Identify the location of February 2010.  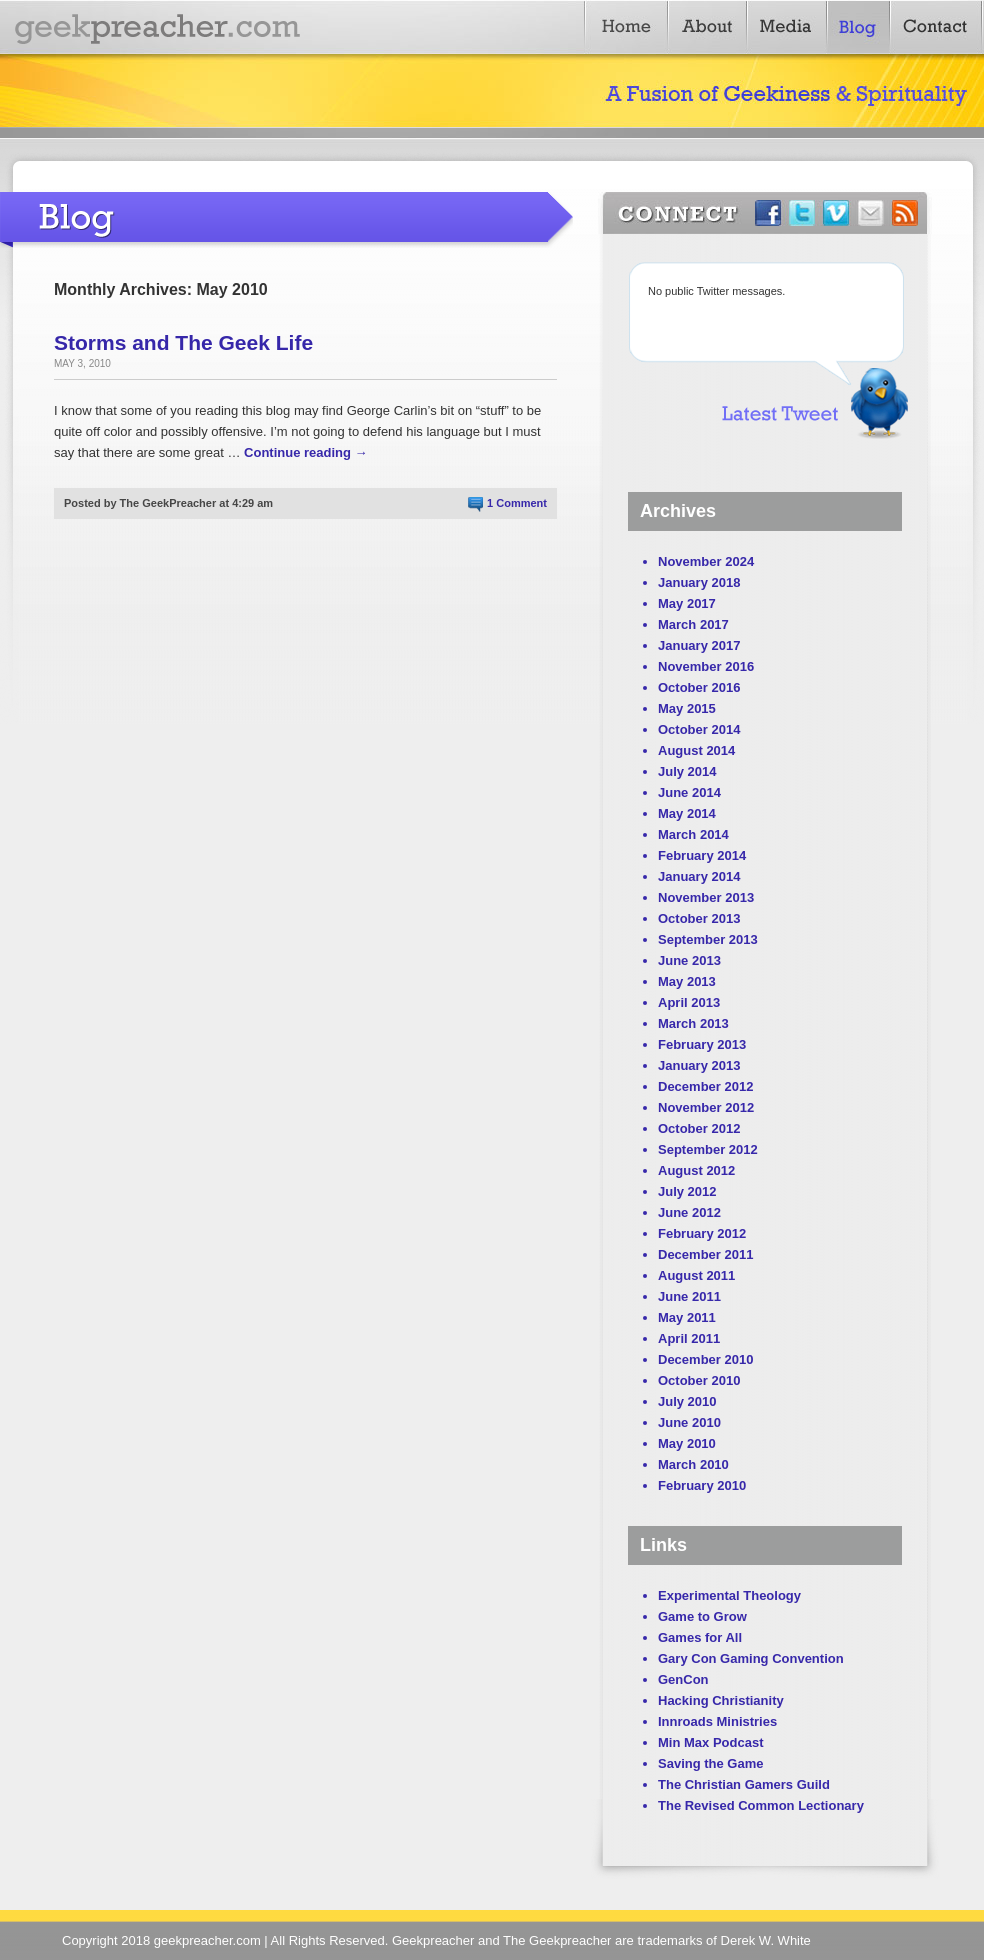
(702, 1485).